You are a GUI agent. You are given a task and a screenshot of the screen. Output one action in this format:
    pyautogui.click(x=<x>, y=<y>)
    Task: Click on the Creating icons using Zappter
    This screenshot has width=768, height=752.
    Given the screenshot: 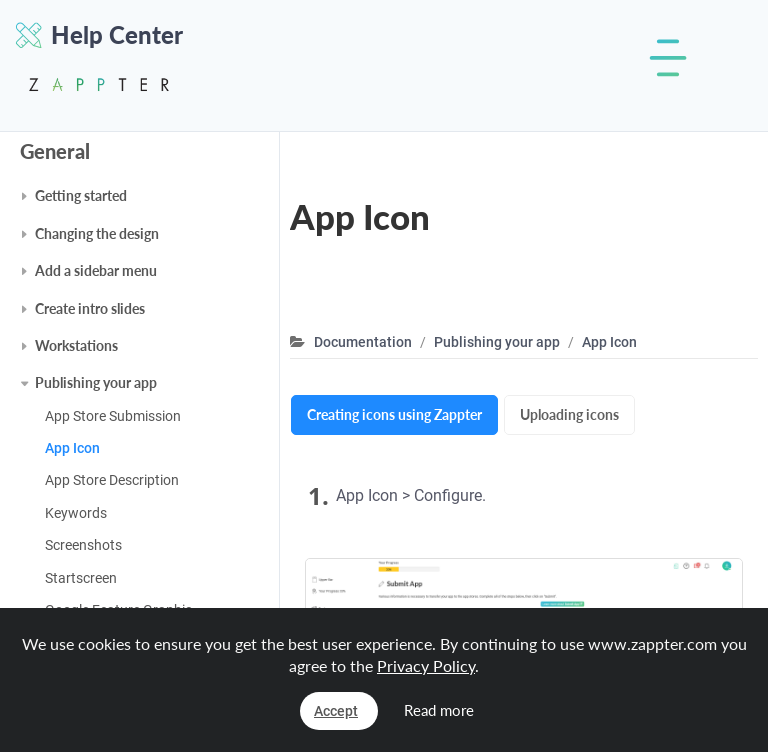 What is the action you would take?
    pyautogui.click(x=394, y=414)
    